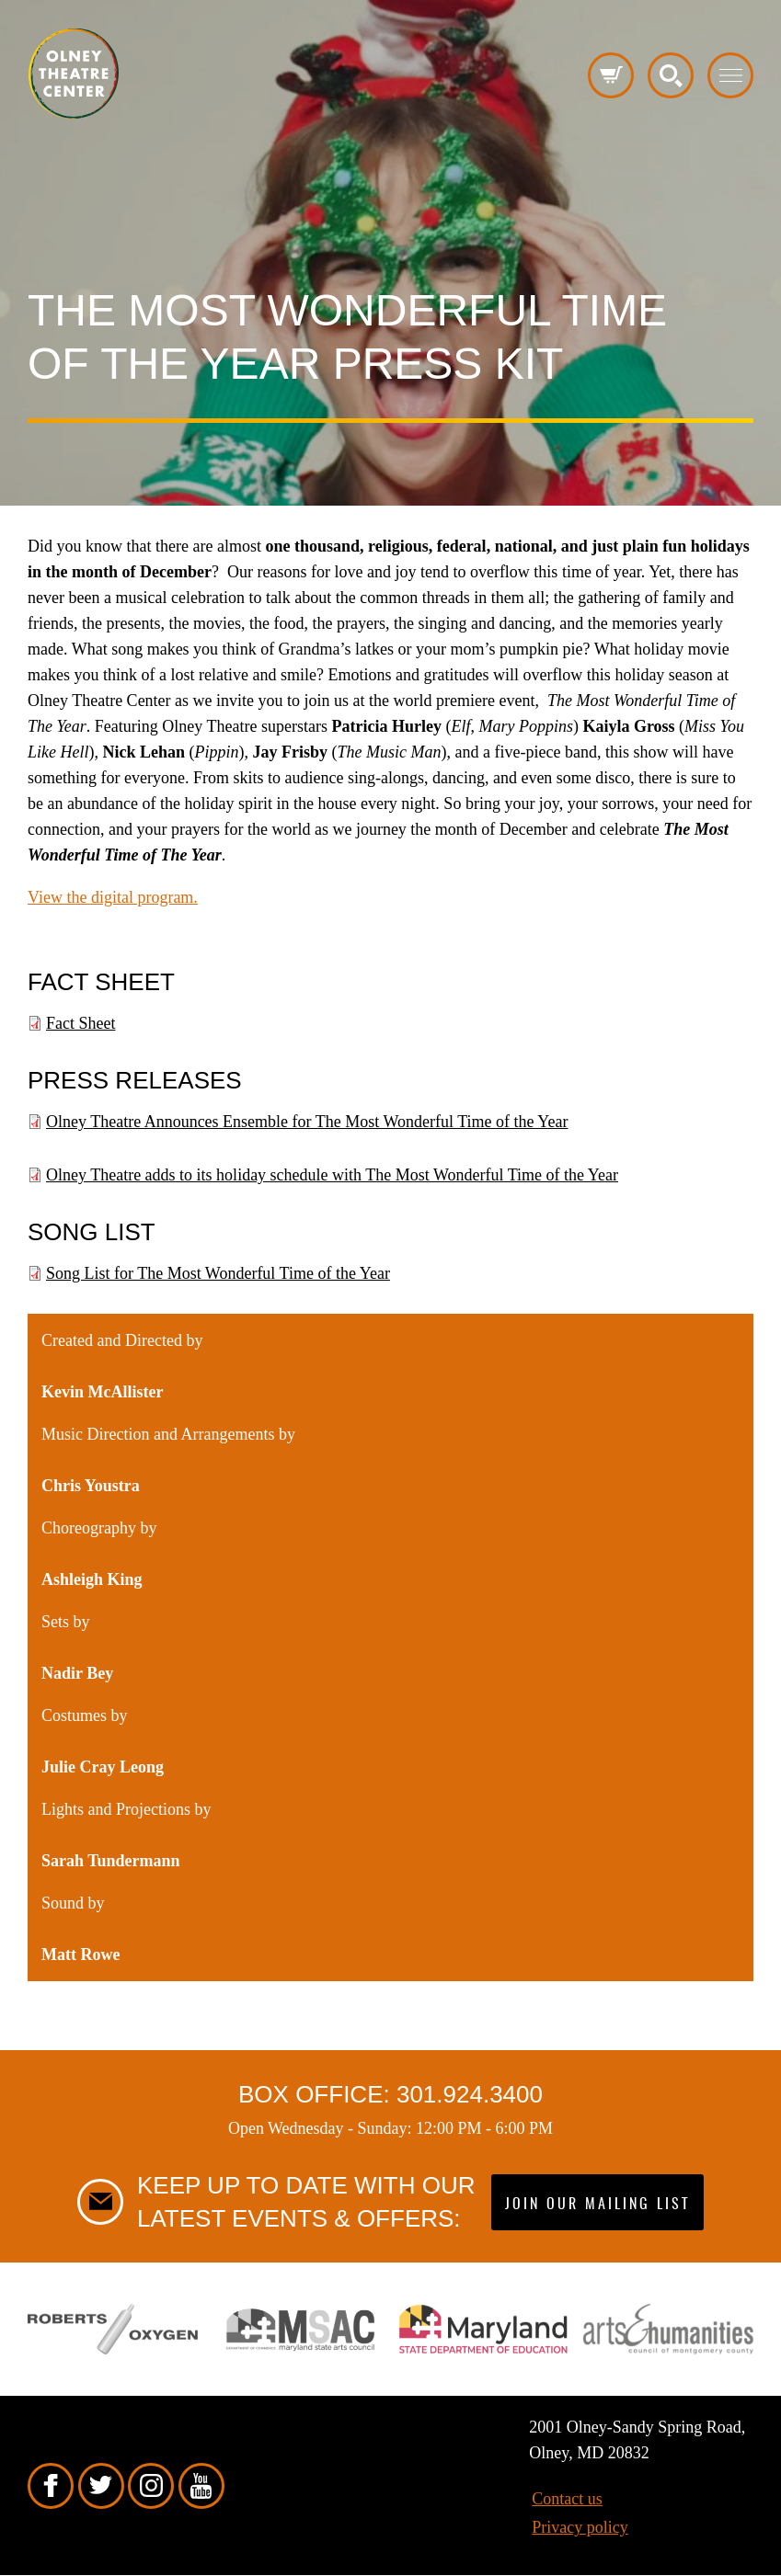 Image resolution: width=781 pixels, height=2576 pixels. What do you see at coordinates (567, 2499) in the screenshot?
I see `Contact us` at bounding box center [567, 2499].